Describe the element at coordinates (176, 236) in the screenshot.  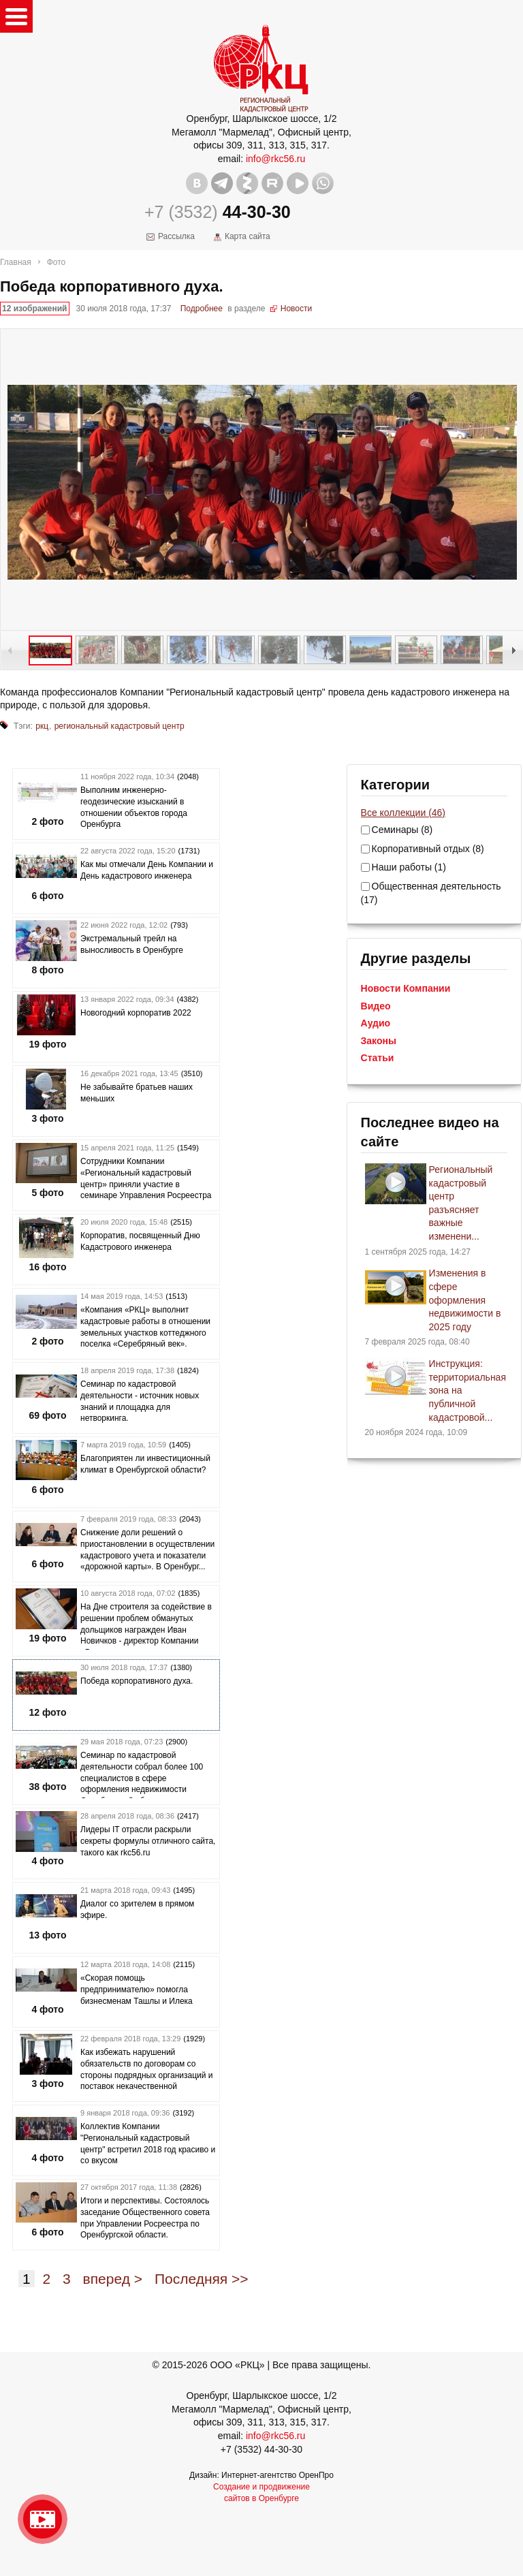
I see `Рассылка` at that location.